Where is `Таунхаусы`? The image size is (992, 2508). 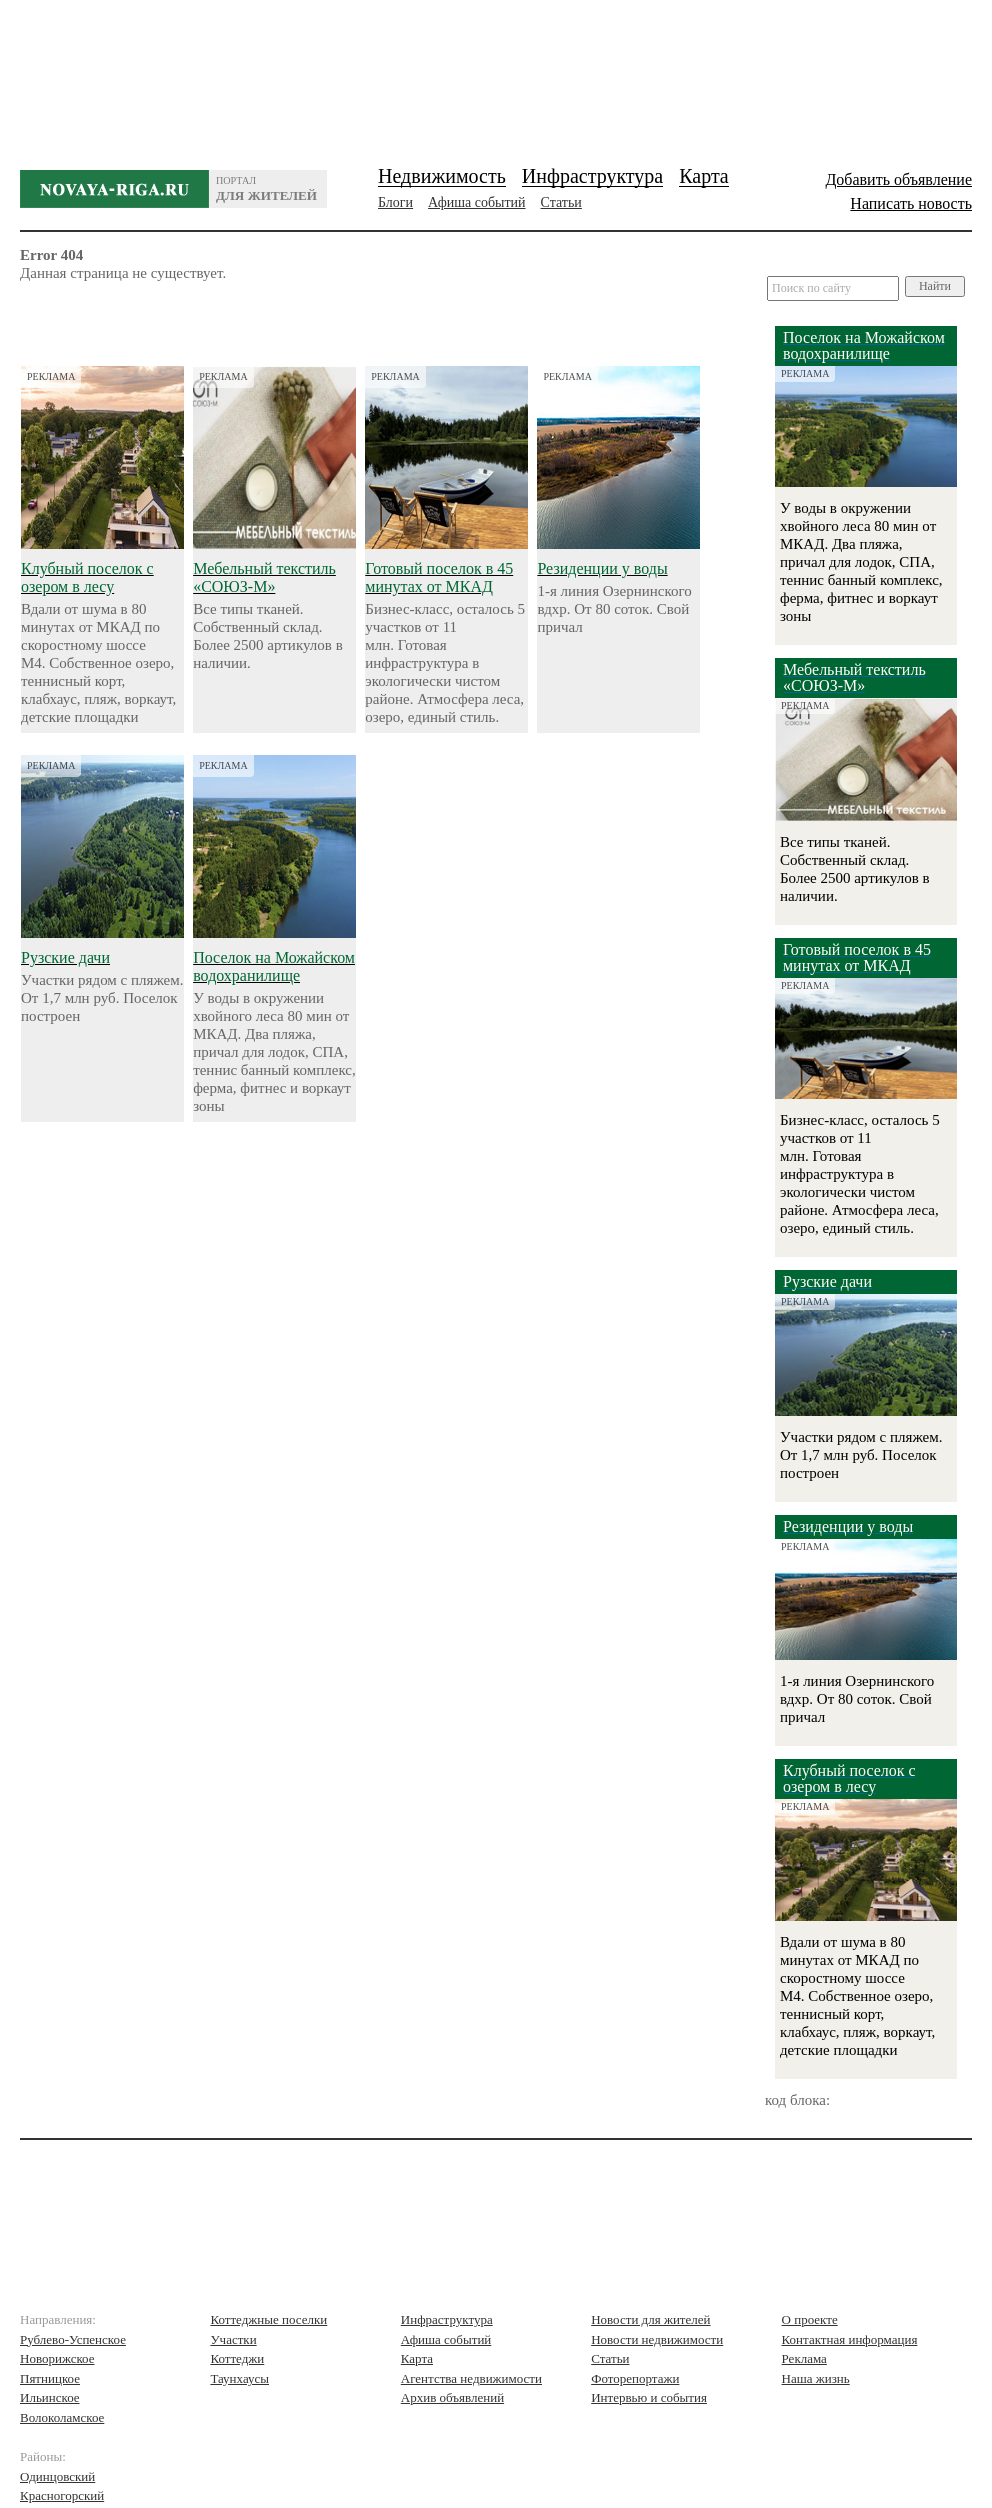 Таунхаусы is located at coordinates (239, 2378).